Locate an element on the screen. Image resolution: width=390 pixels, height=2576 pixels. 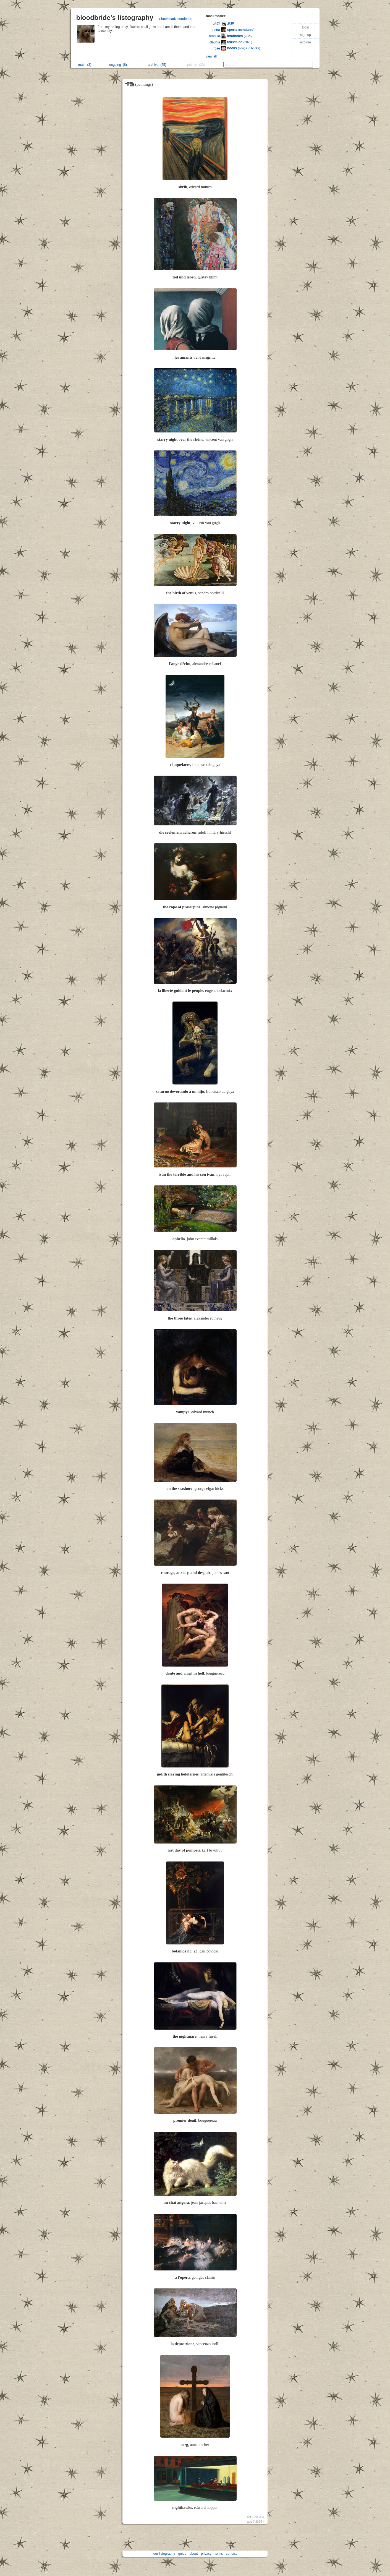
bloodbride's listography is located at coordinates (114, 17).